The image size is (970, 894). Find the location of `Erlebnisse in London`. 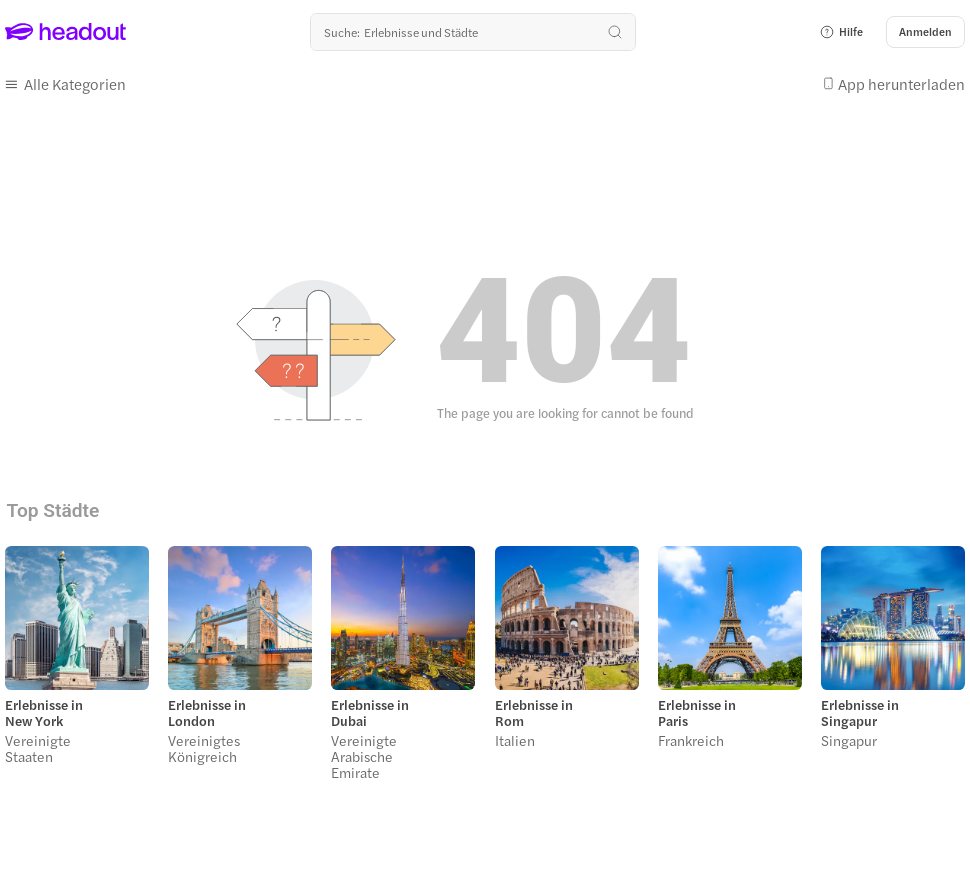

Erlebnisse in London is located at coordinates (207, 713).